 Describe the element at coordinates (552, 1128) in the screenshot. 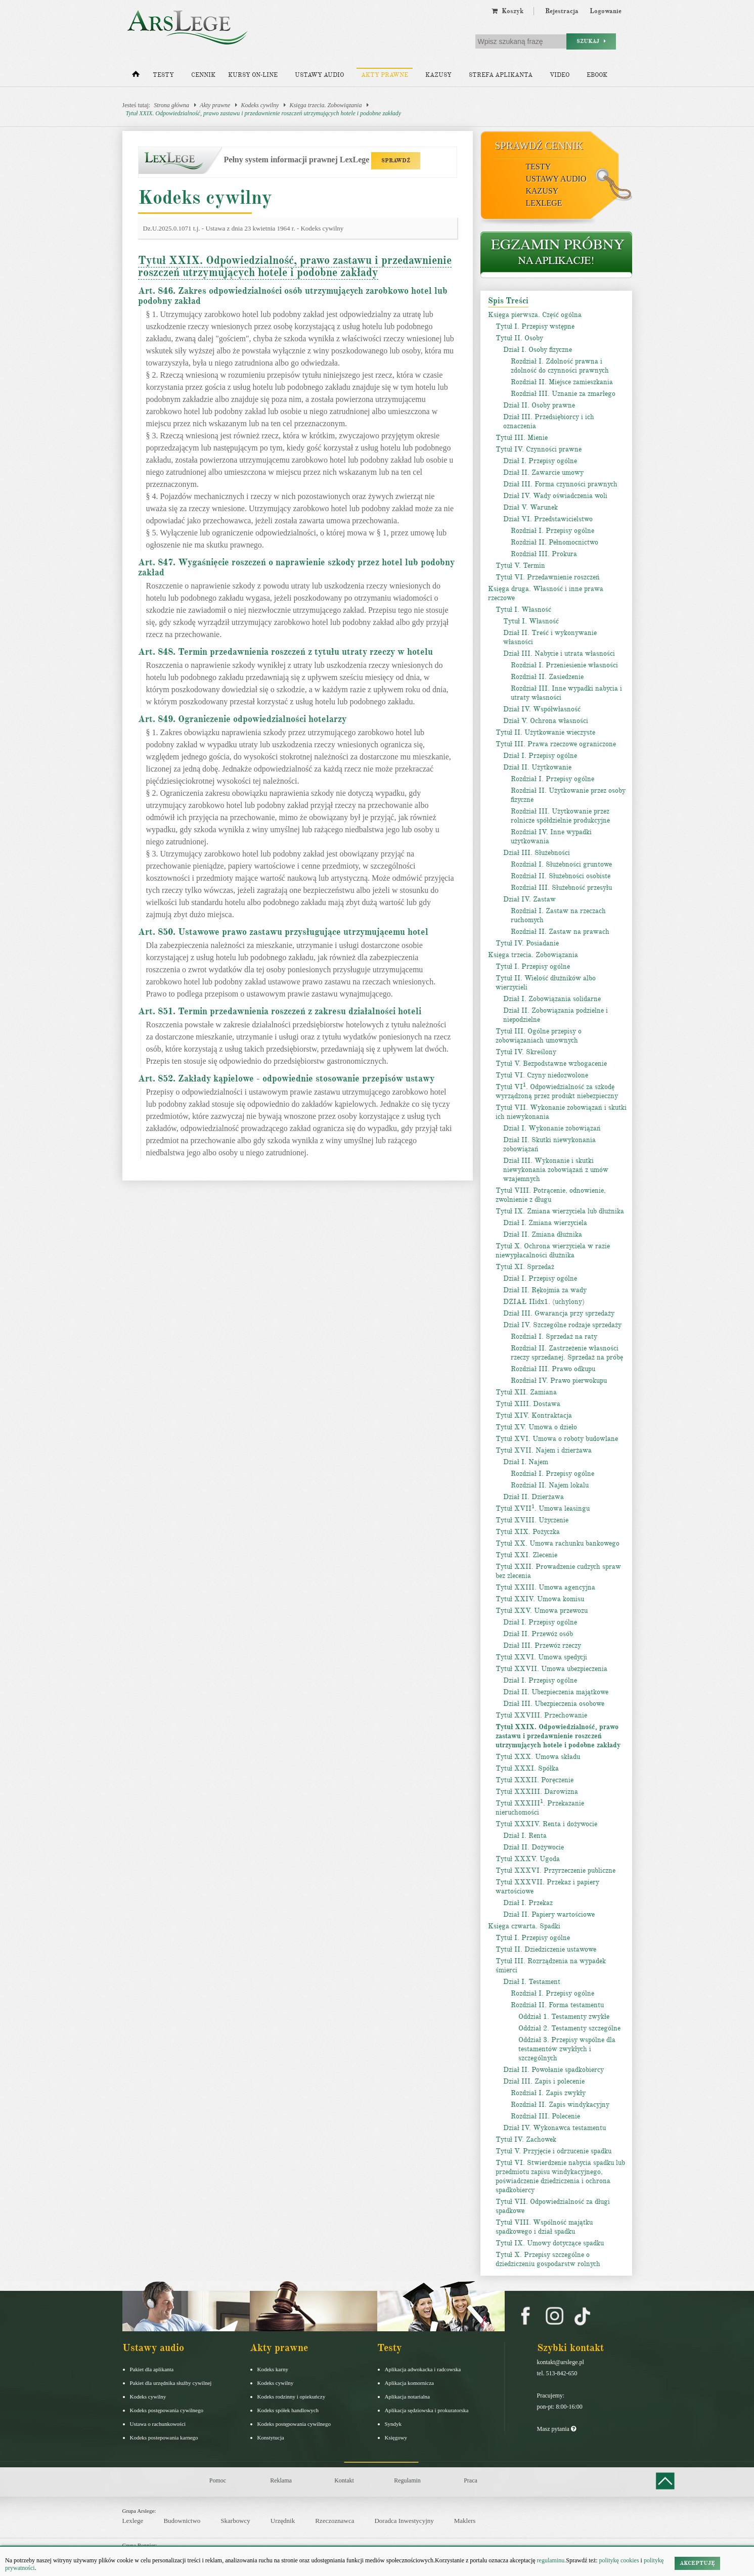

I see `Dział I. Wykonanie zobowiązań` at that location.